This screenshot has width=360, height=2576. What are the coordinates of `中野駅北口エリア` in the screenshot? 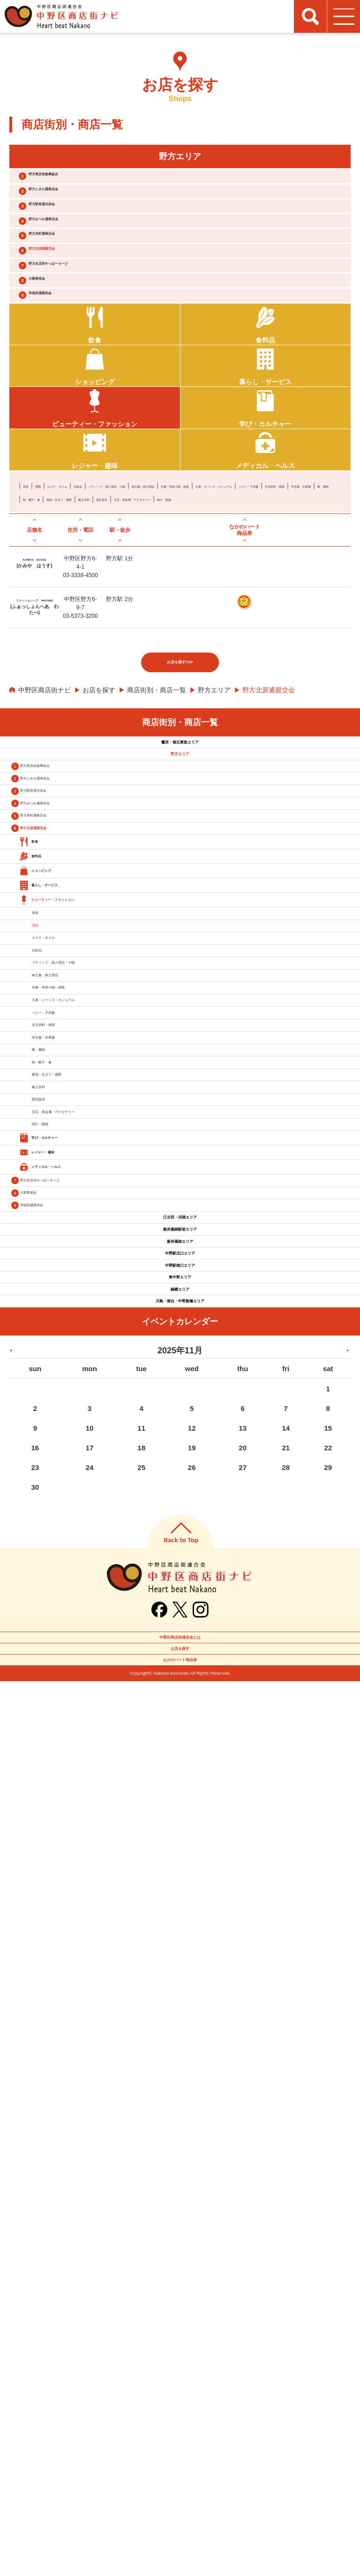 It's located at (180, 2031).